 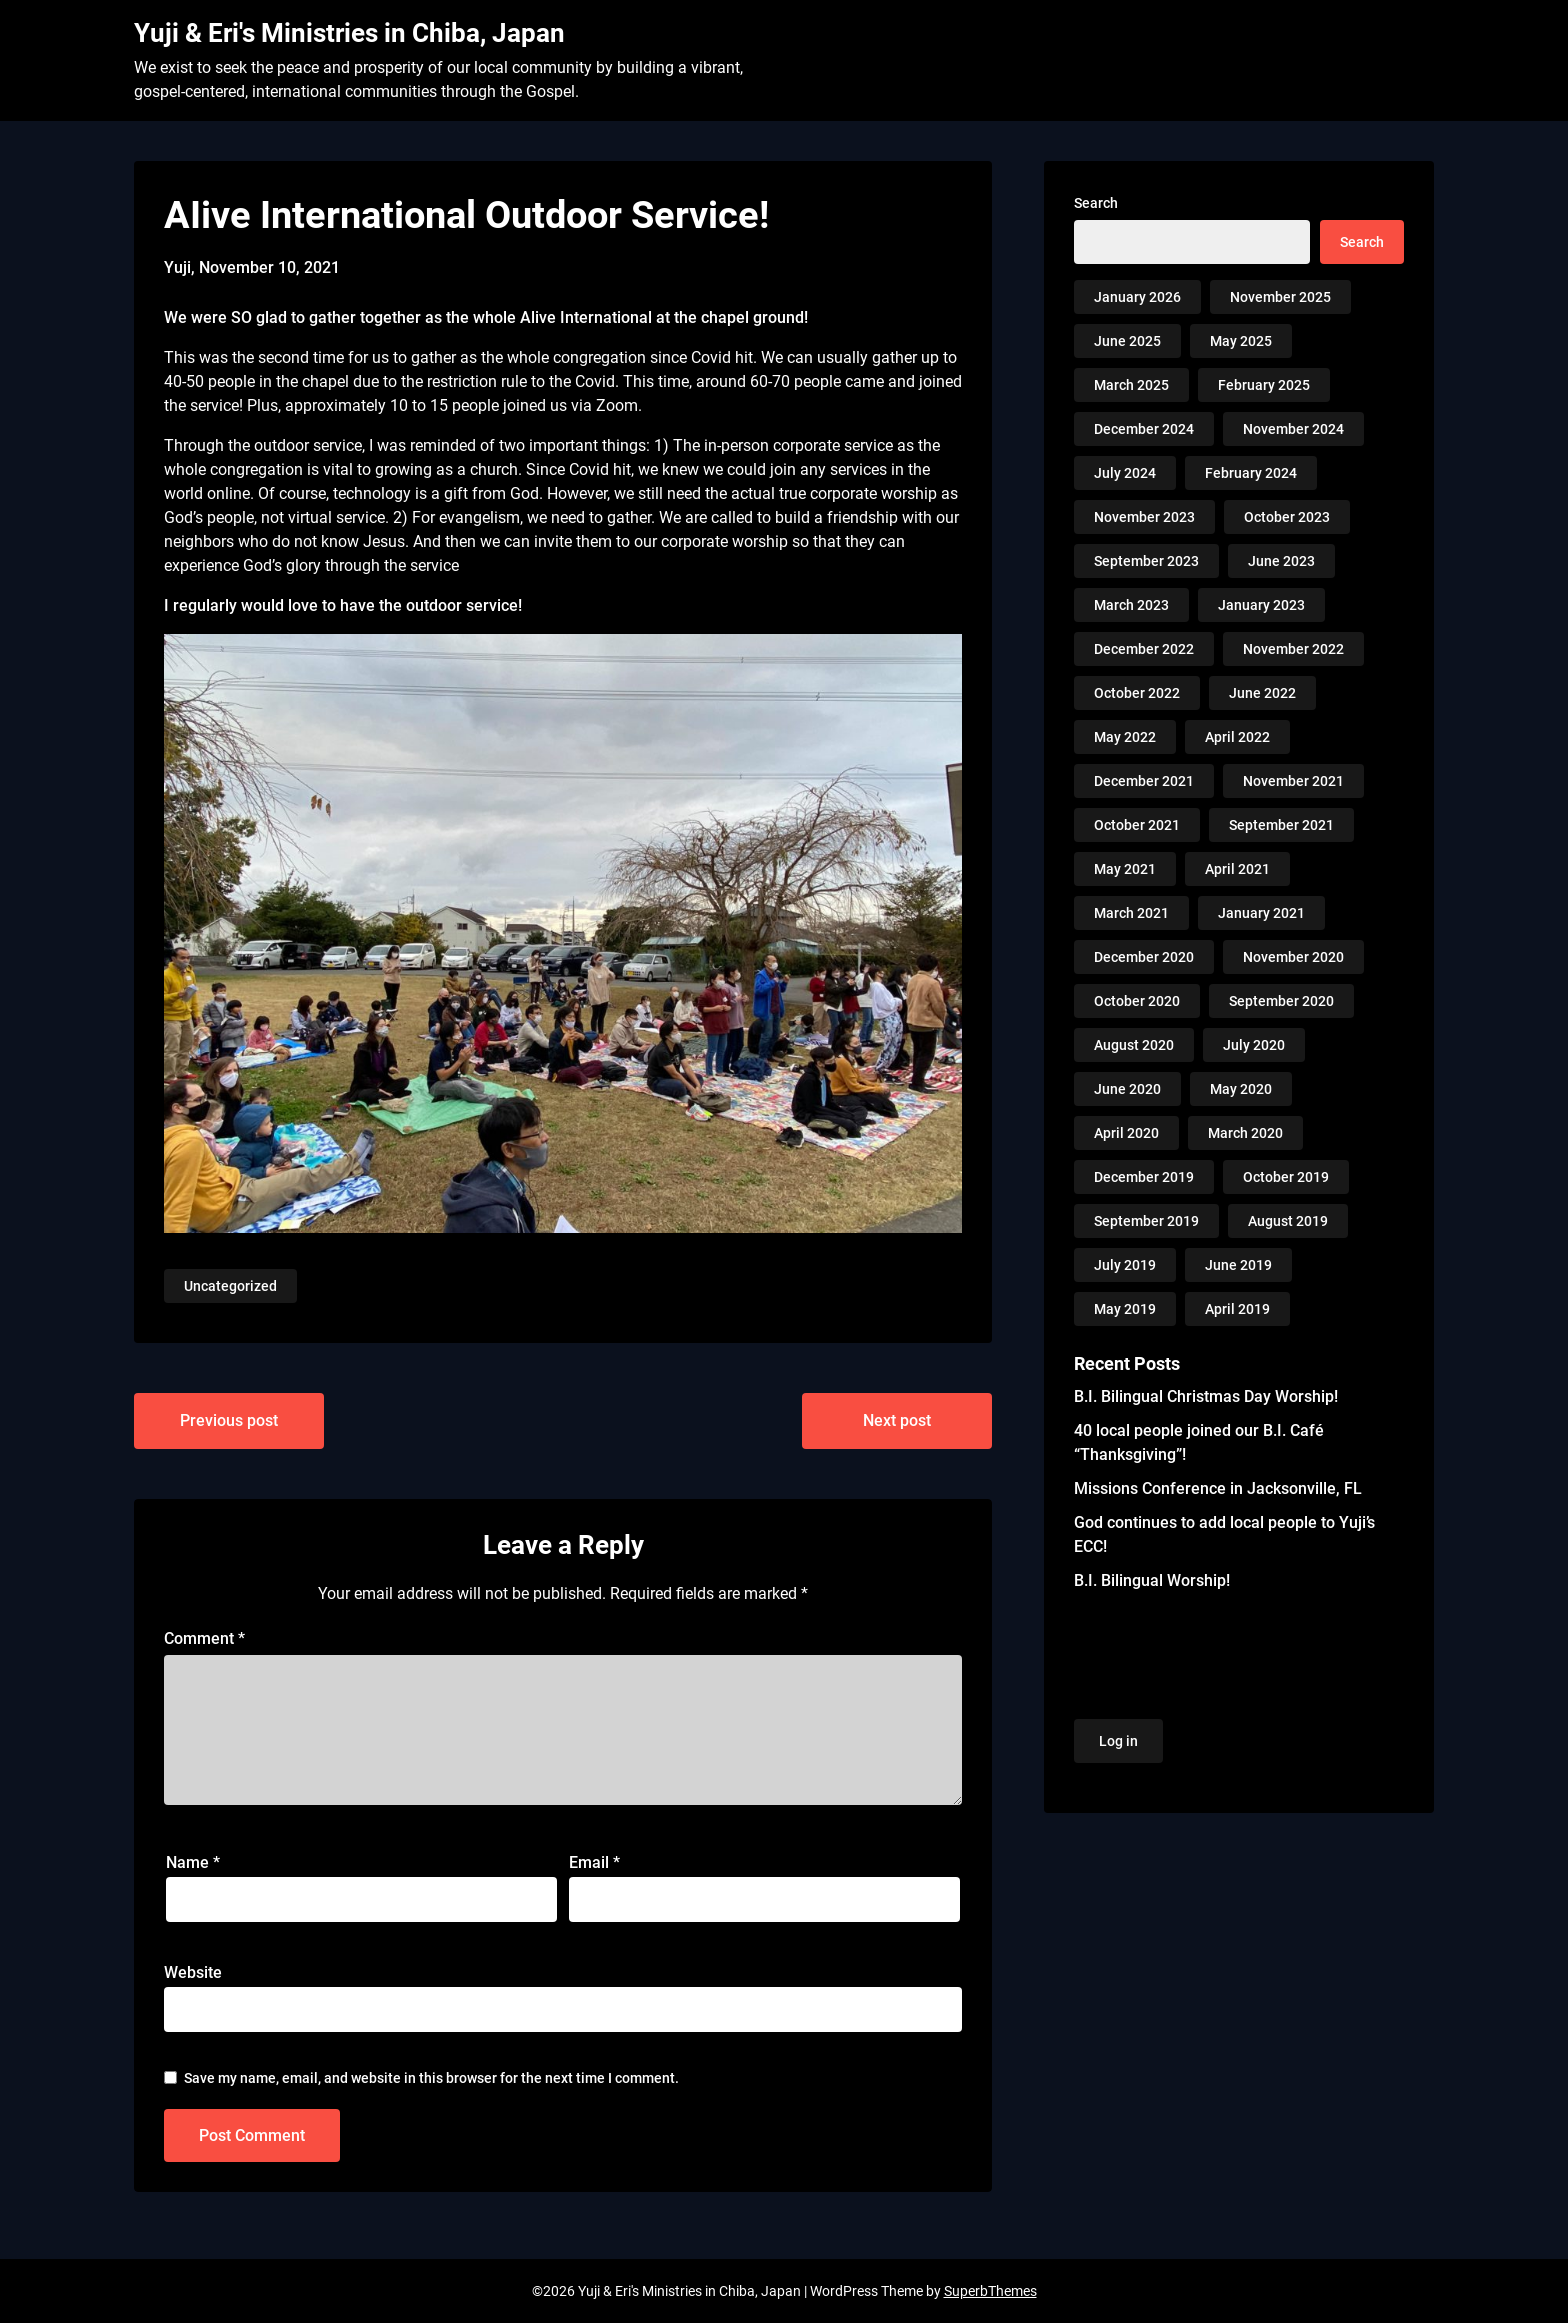 I want to click on December 2021, so click(x=1144, y=781).